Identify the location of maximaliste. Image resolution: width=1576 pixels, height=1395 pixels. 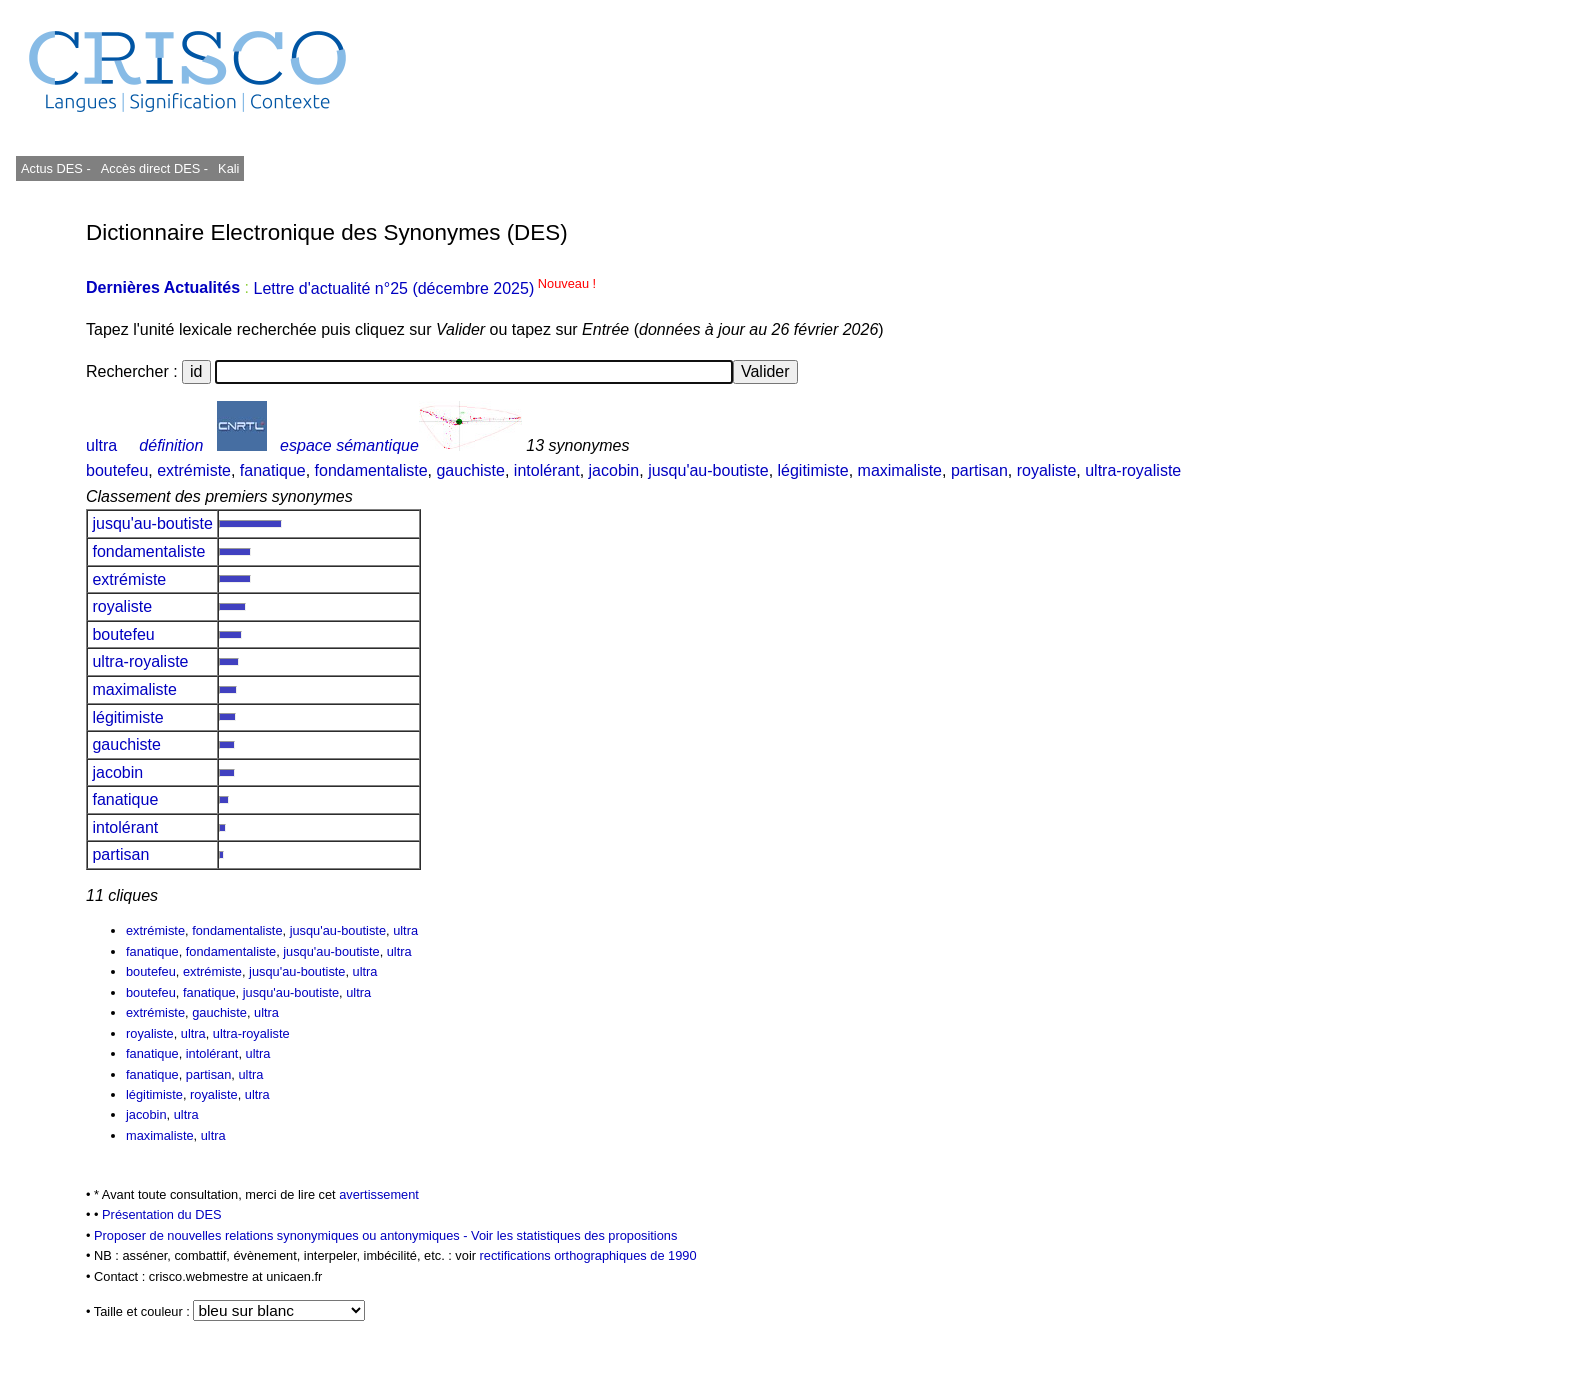
(900, 470).